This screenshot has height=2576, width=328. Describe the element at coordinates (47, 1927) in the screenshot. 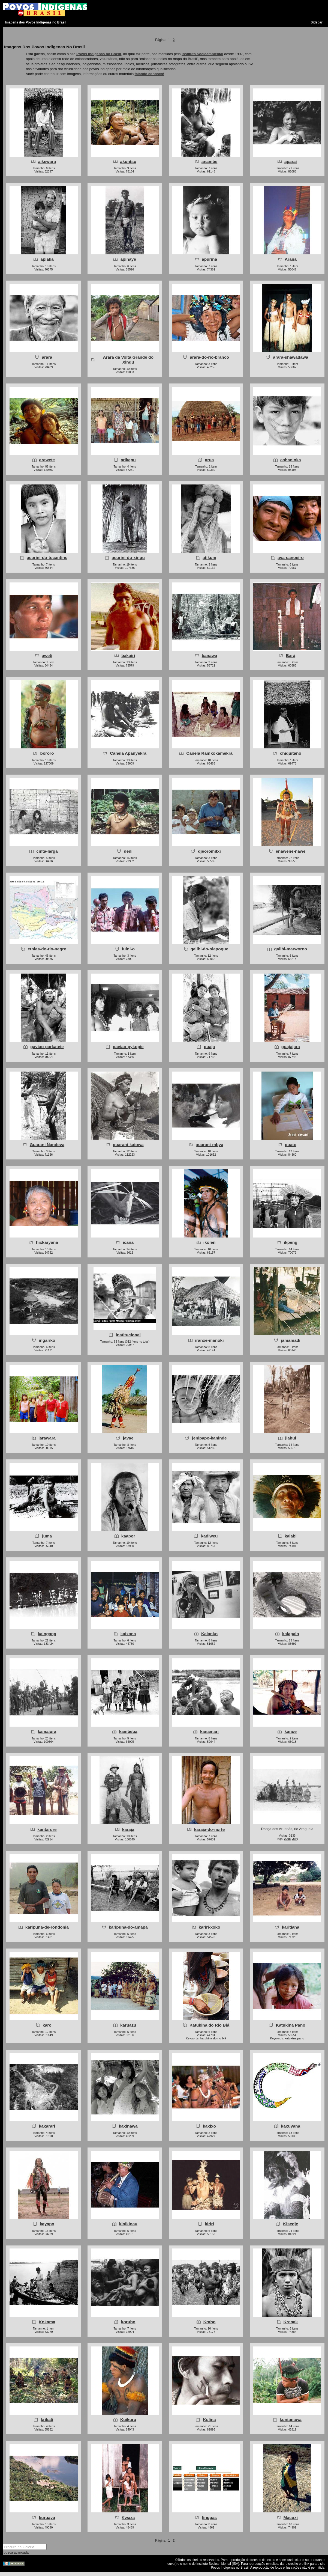

I see `karipuna-de-rondonia` at that location.